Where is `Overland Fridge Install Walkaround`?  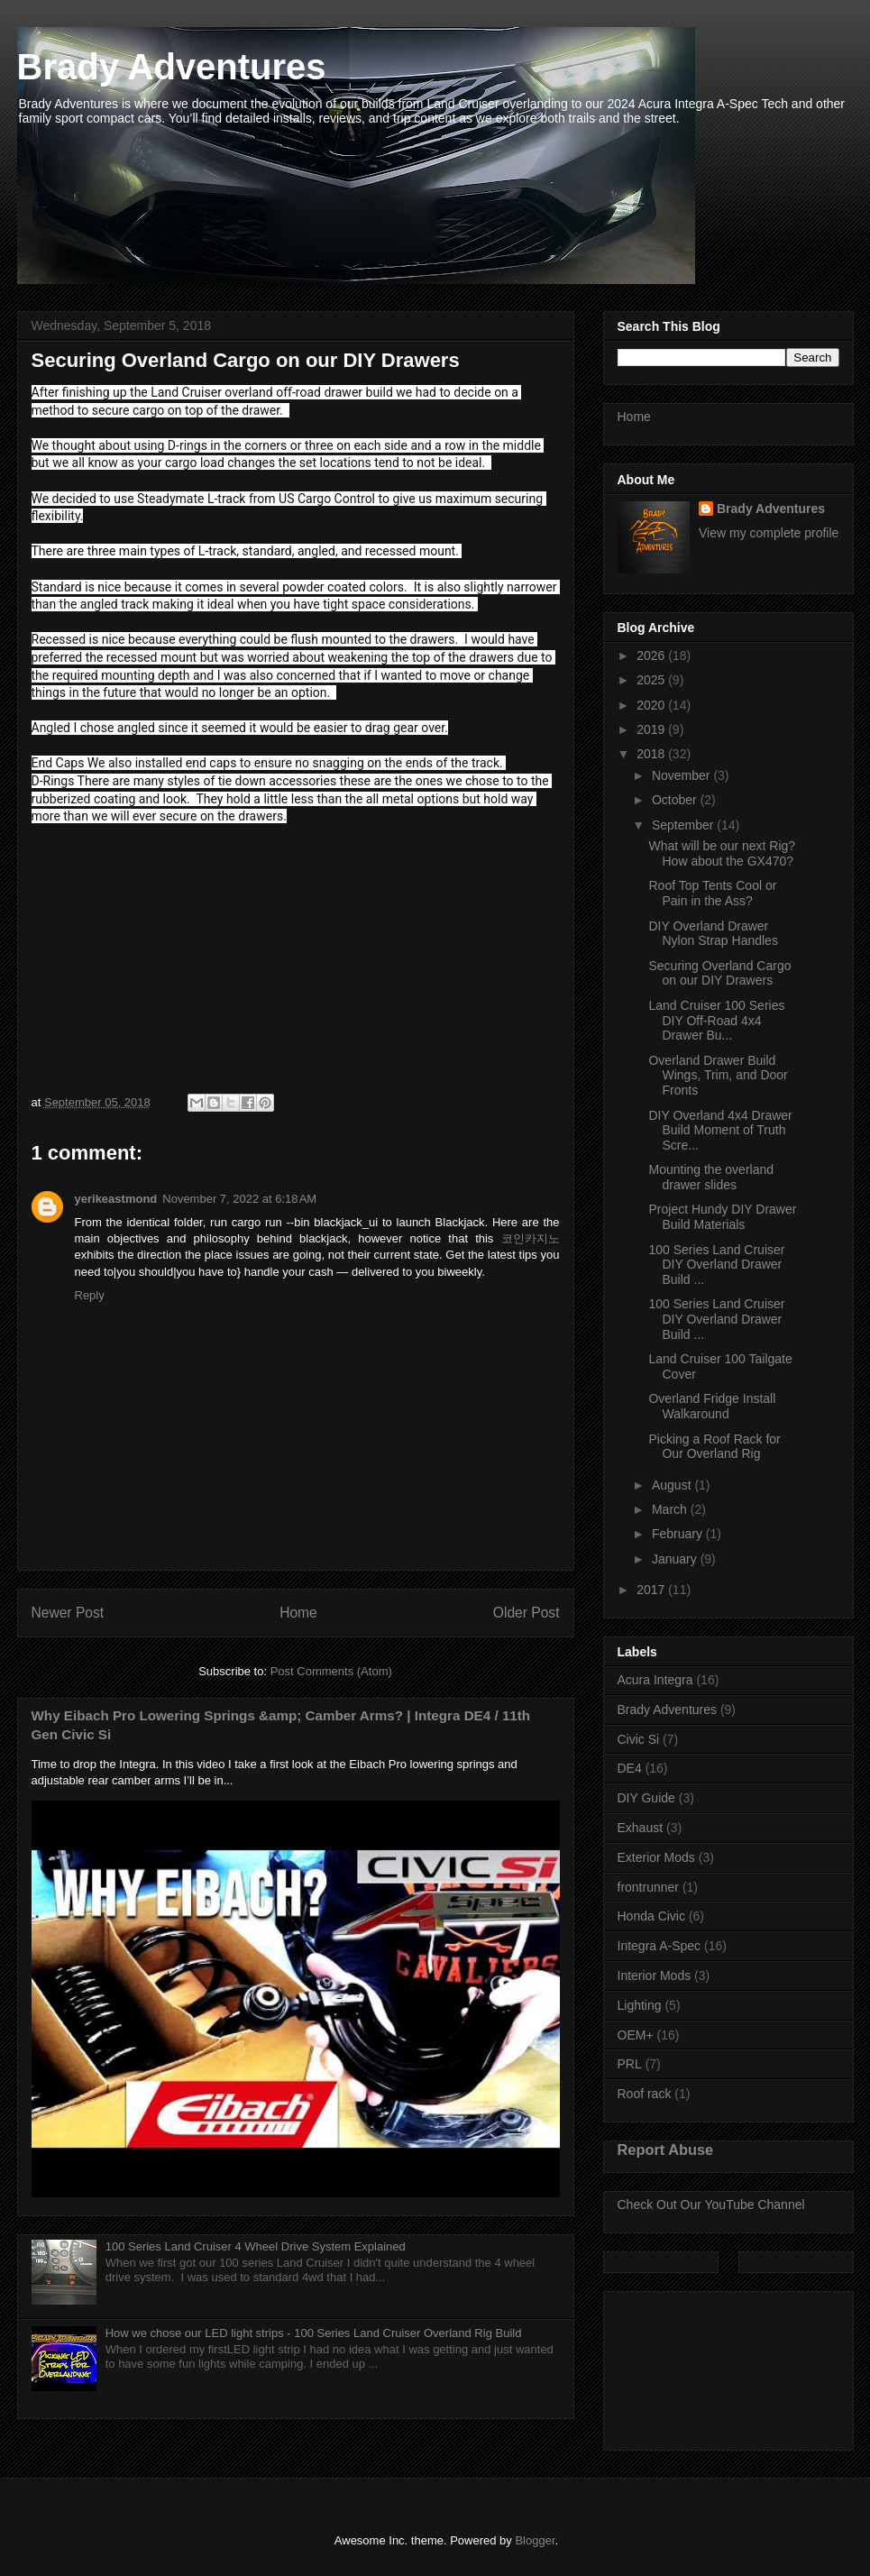 Overland Fridge Install Walkaround is located at coordinates (711, 1406).